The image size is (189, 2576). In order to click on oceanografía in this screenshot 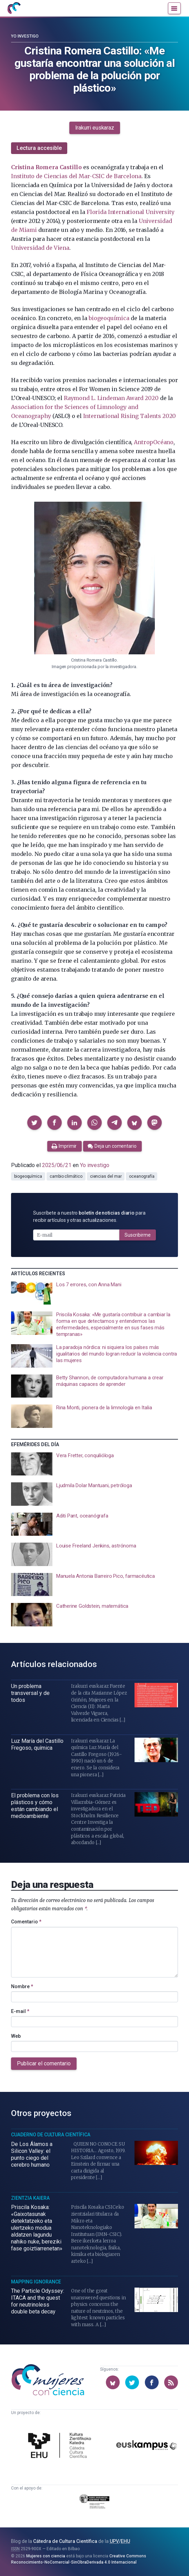, I will do `click(141, 1176)`.